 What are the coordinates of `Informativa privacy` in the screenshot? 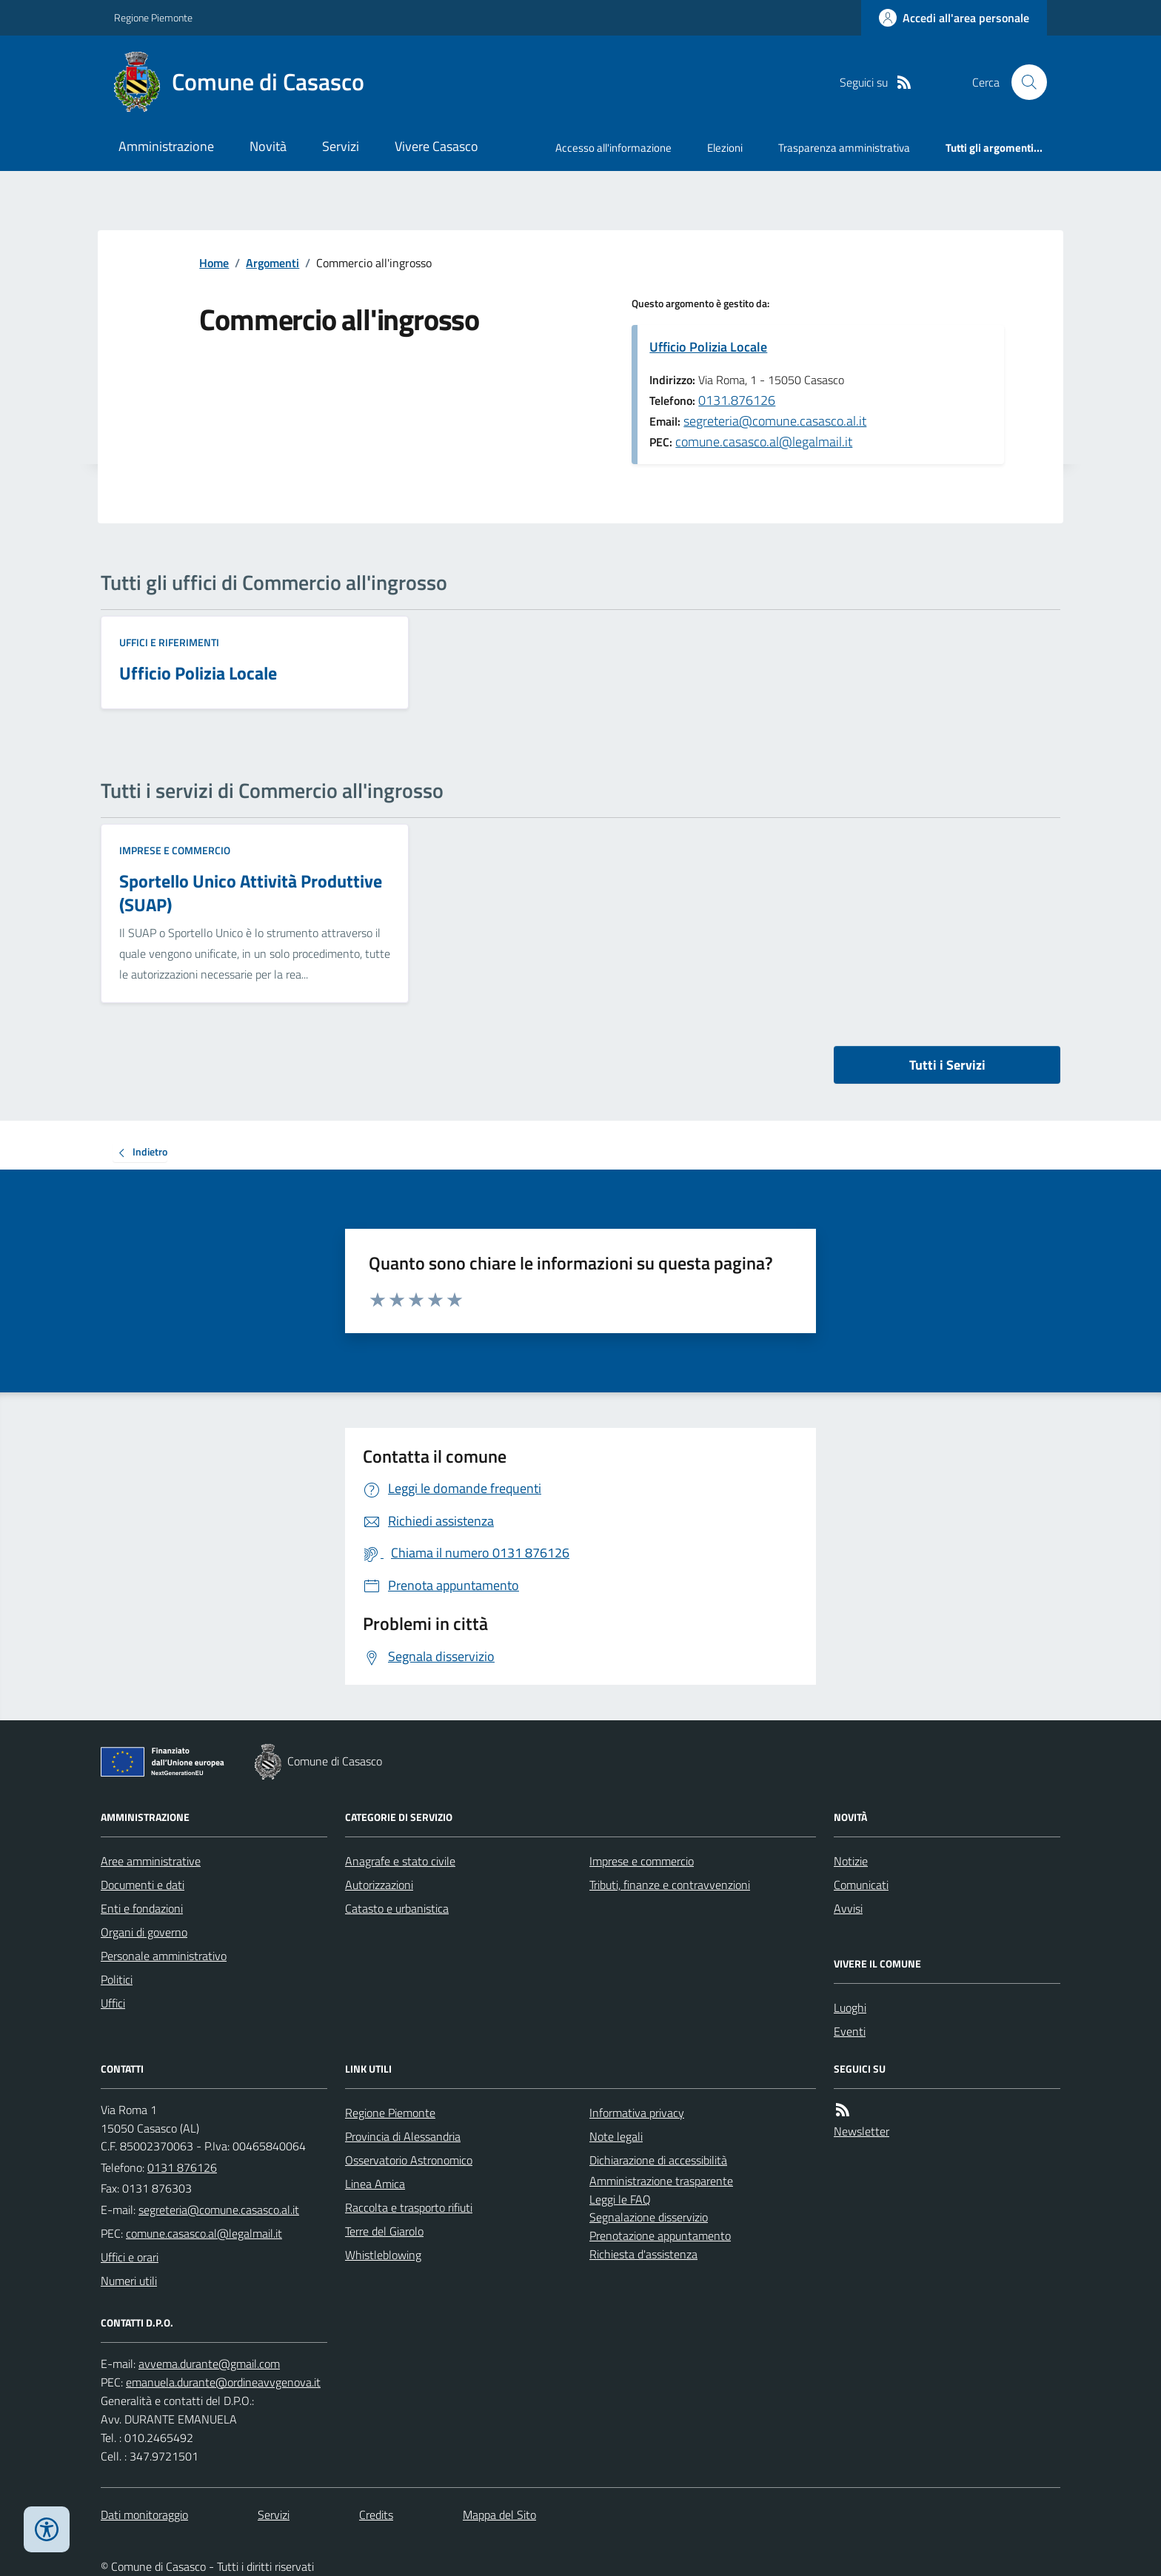 It's located at (636, 2112).